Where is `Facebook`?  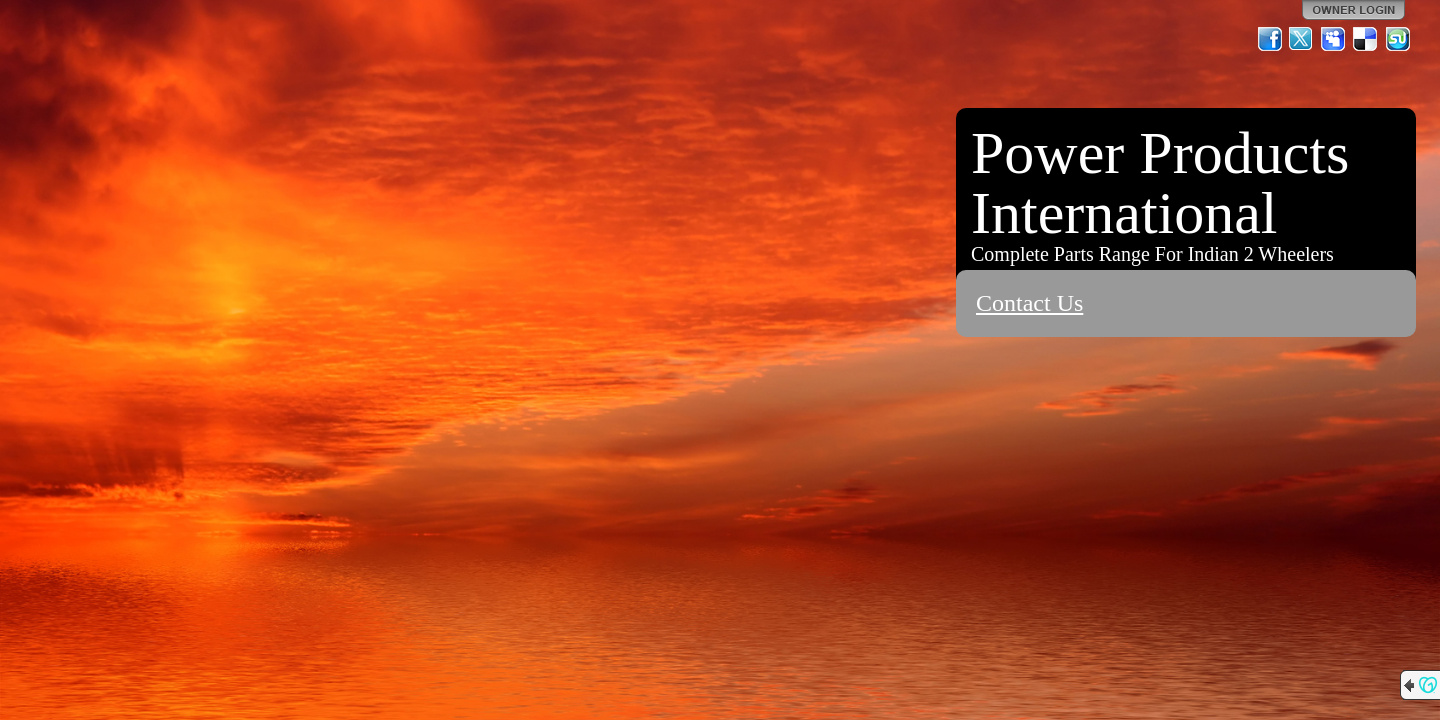
Facebook is located at coordinates (1270, 39).